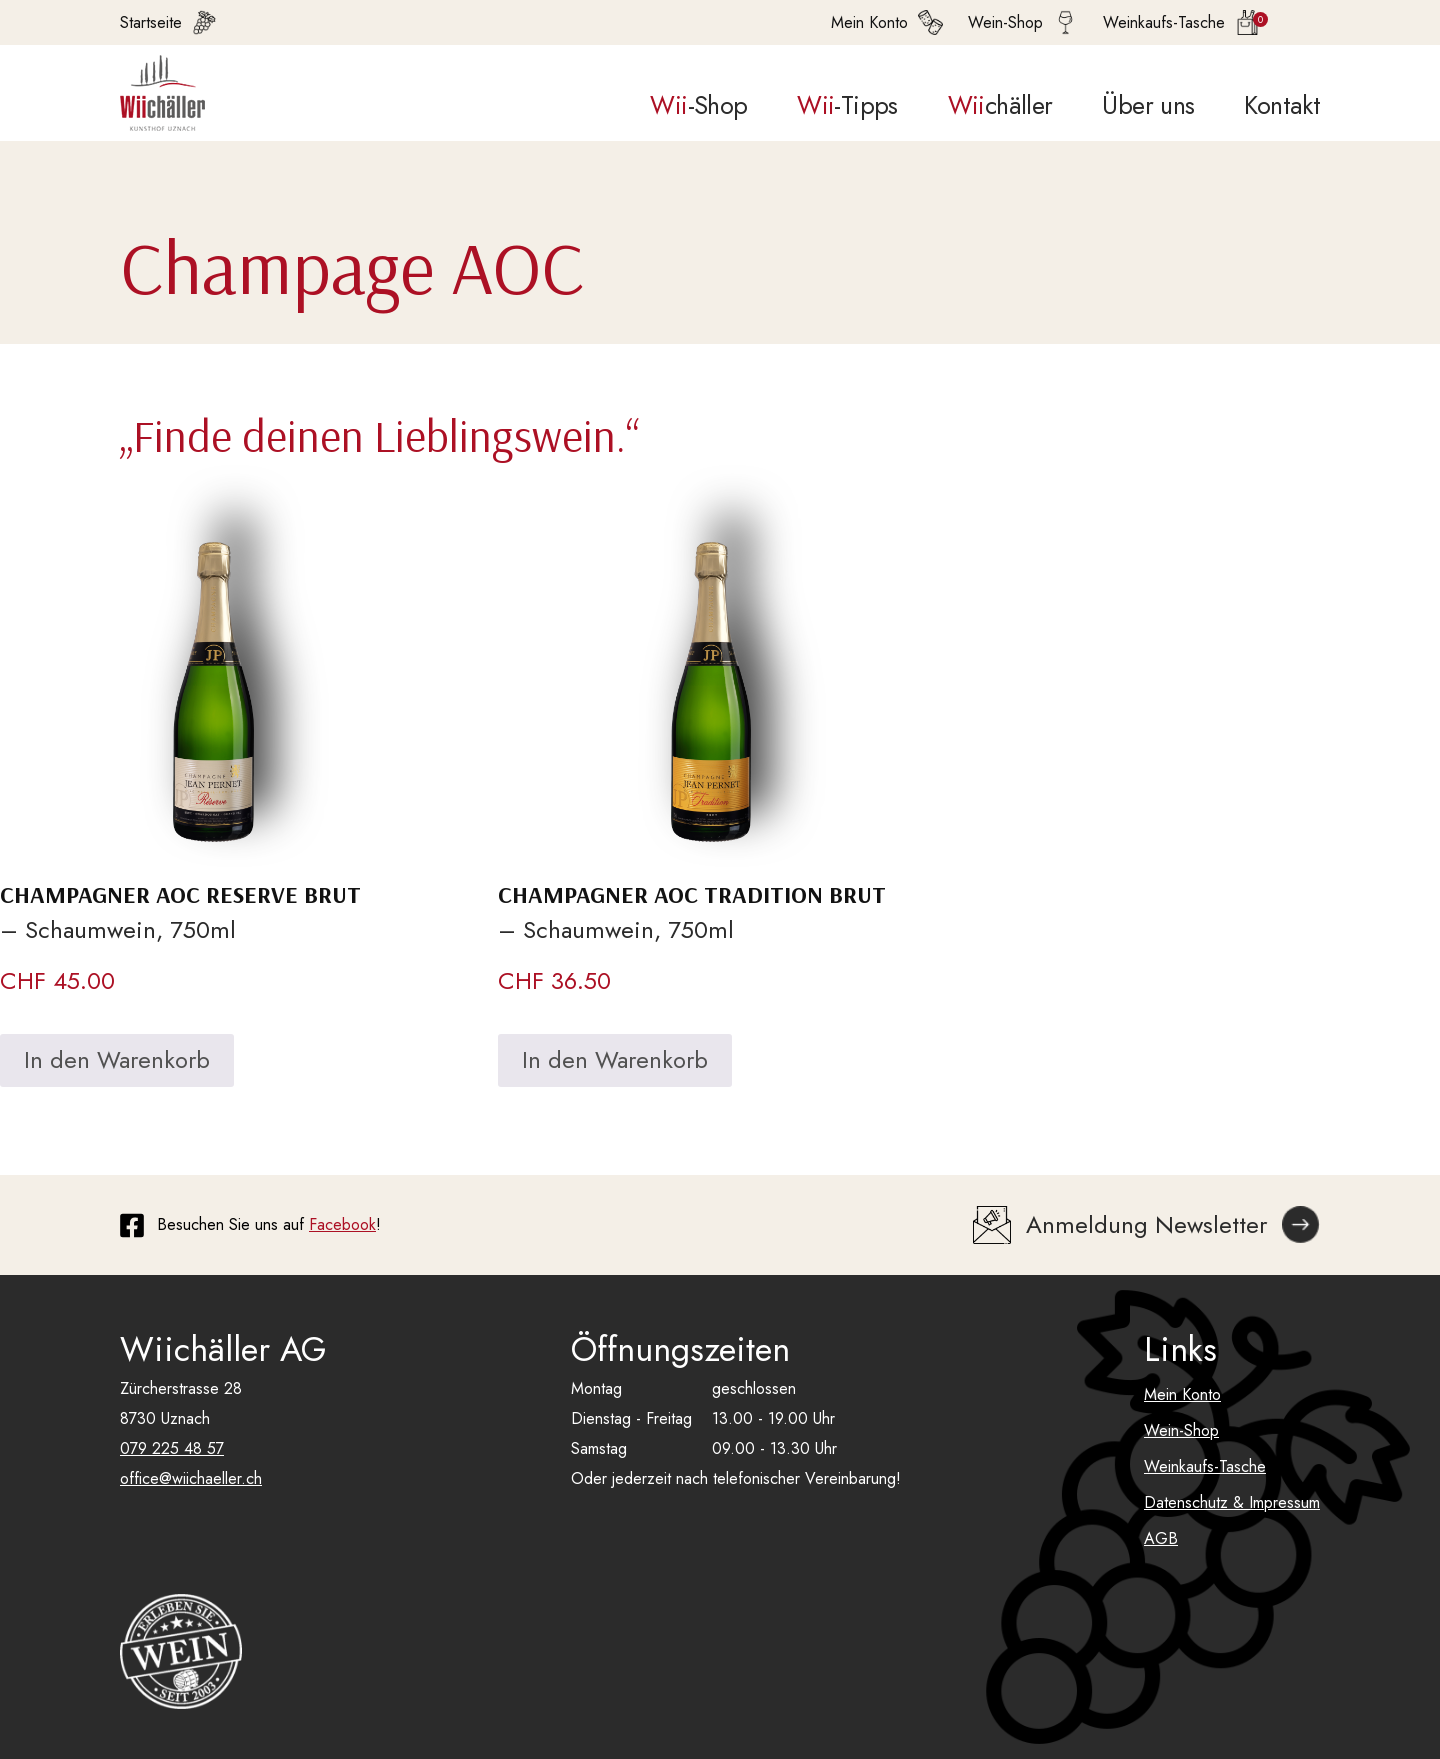 The image size is (1440, 1759). Describe the element at coordinates (1000, 105) in the screenshot. I see `chäller` at that location.